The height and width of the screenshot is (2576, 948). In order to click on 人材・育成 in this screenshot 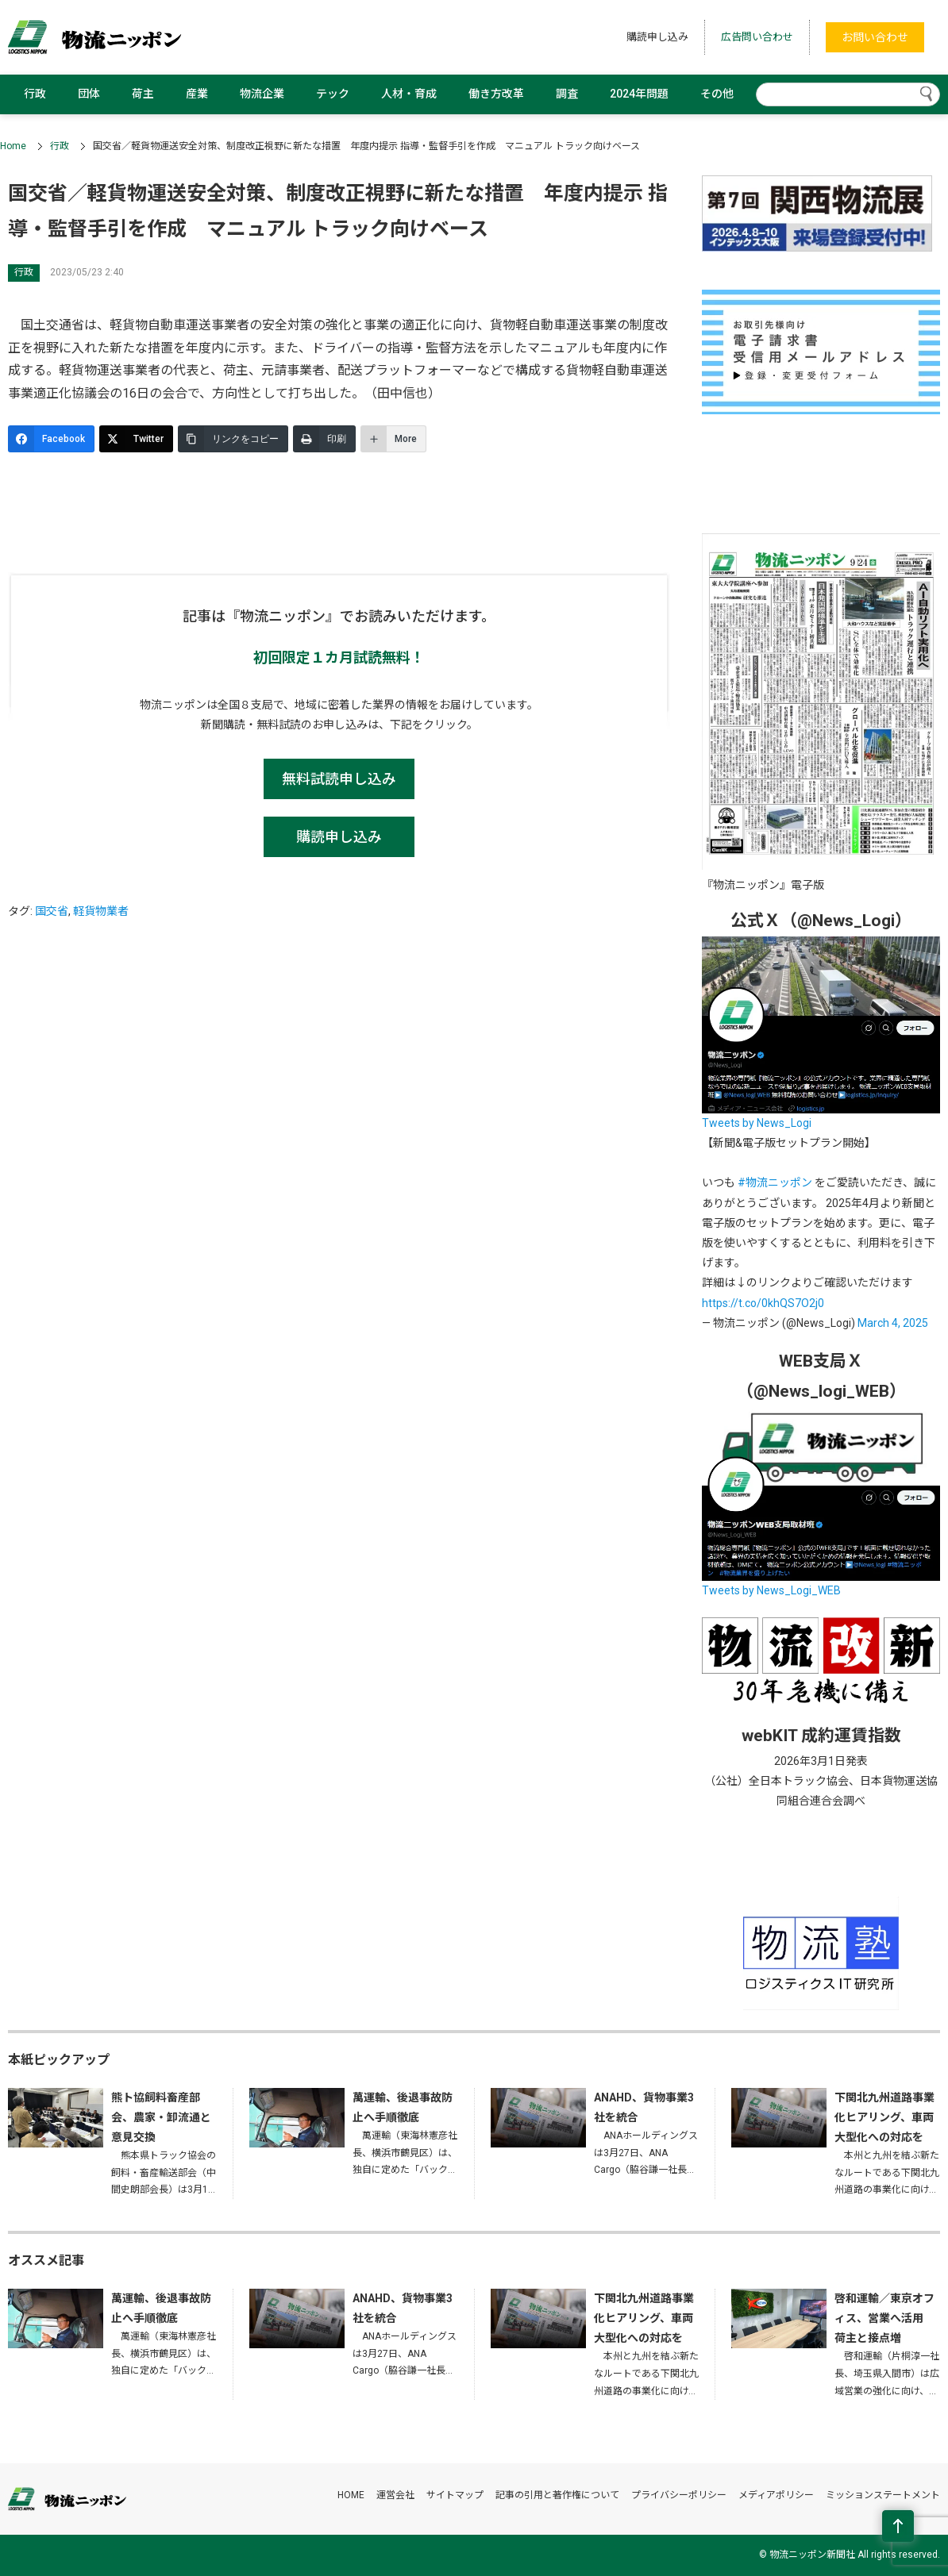, I will do `click(409, 93)`.